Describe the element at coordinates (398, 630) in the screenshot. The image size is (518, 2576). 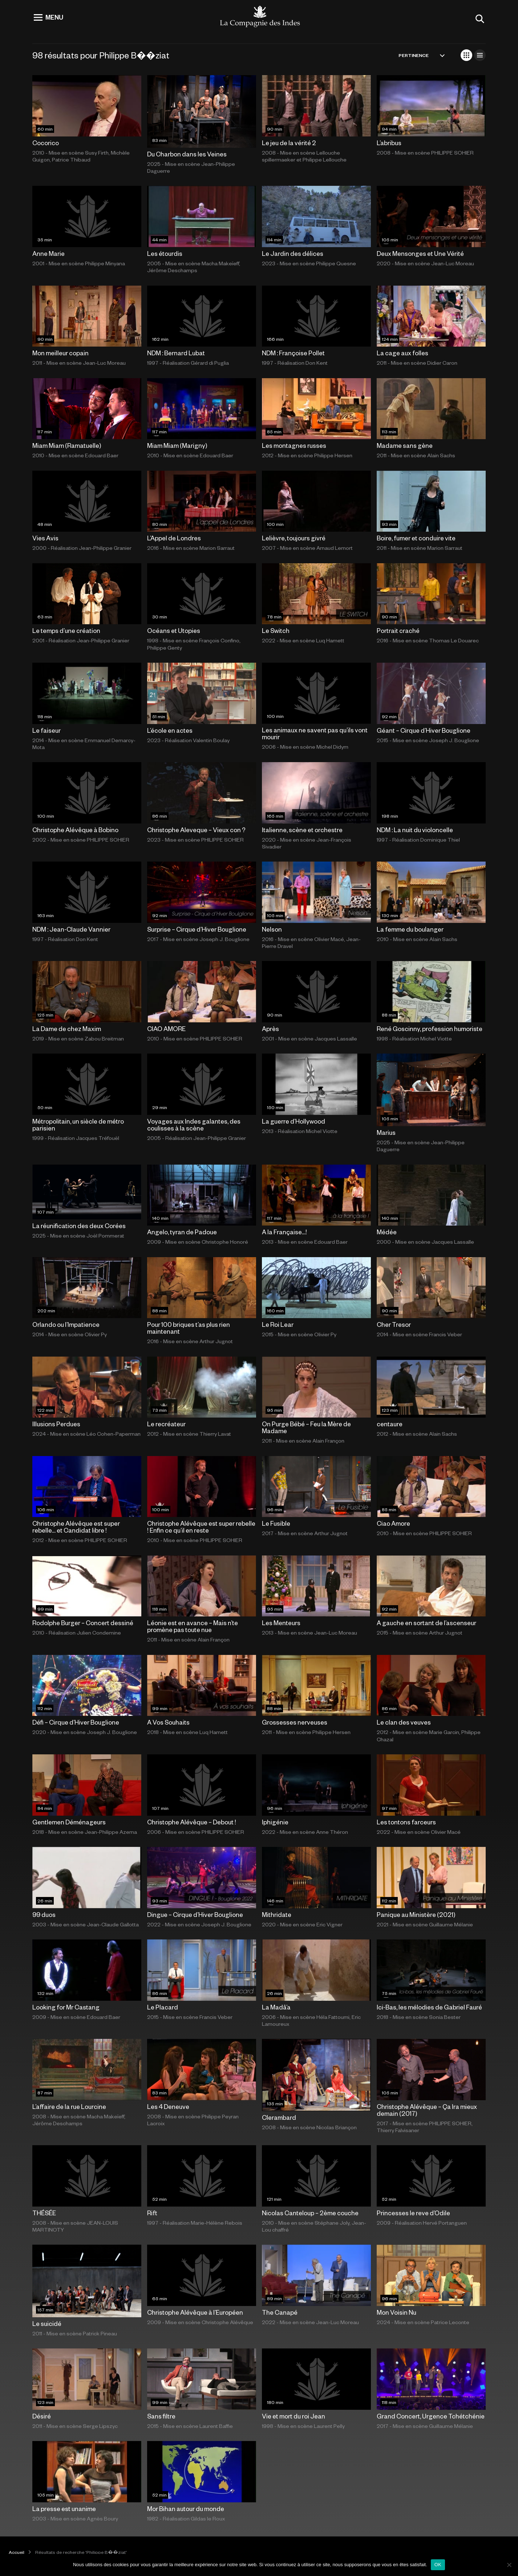
I see `Portrait craché` at that location.